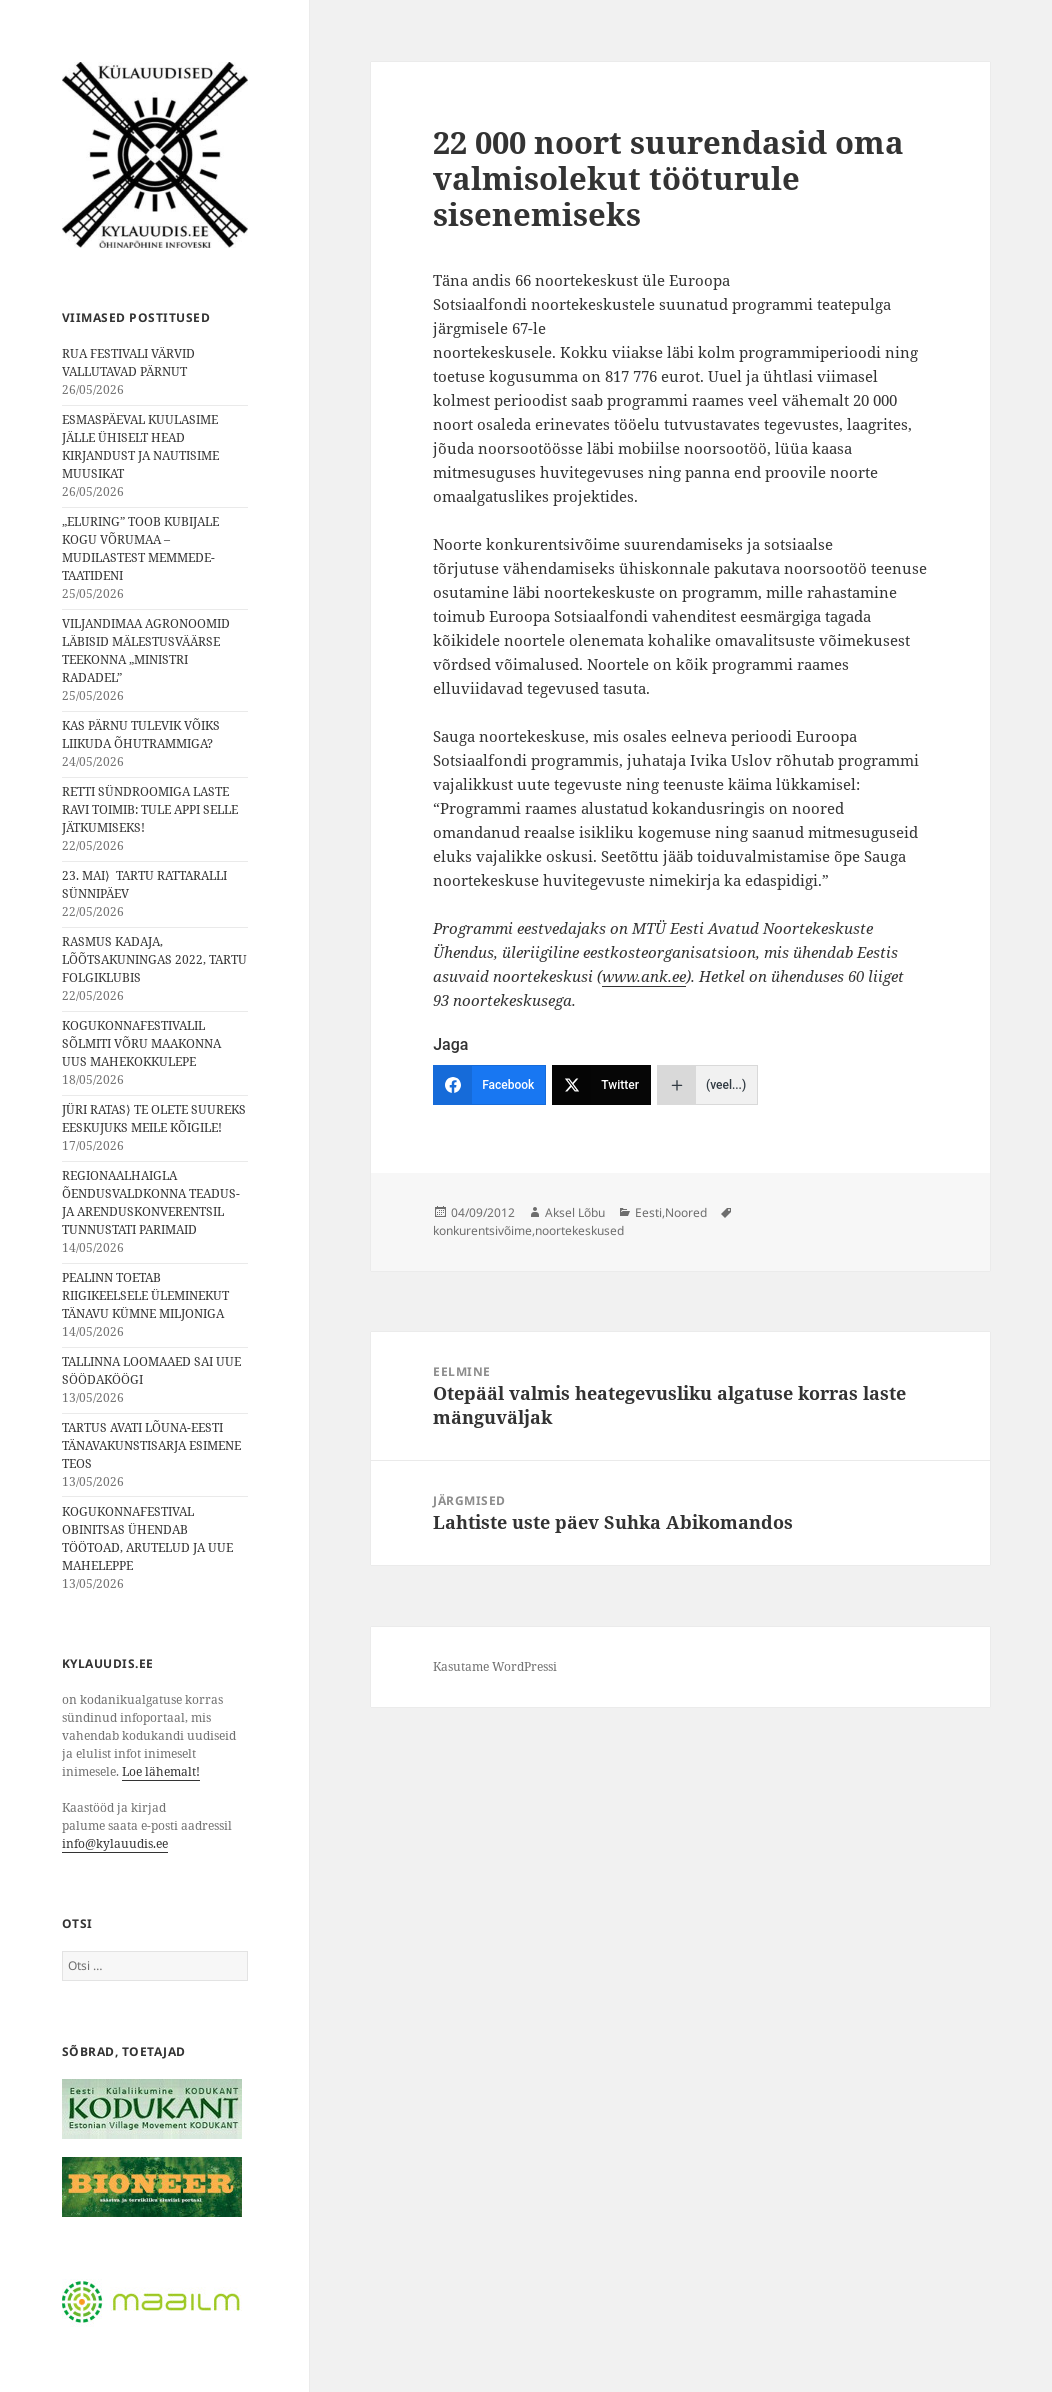 The height and width of the screenshot is (2392, 1052). I want to click on Aksel Lõbu, so click(575, 1212).